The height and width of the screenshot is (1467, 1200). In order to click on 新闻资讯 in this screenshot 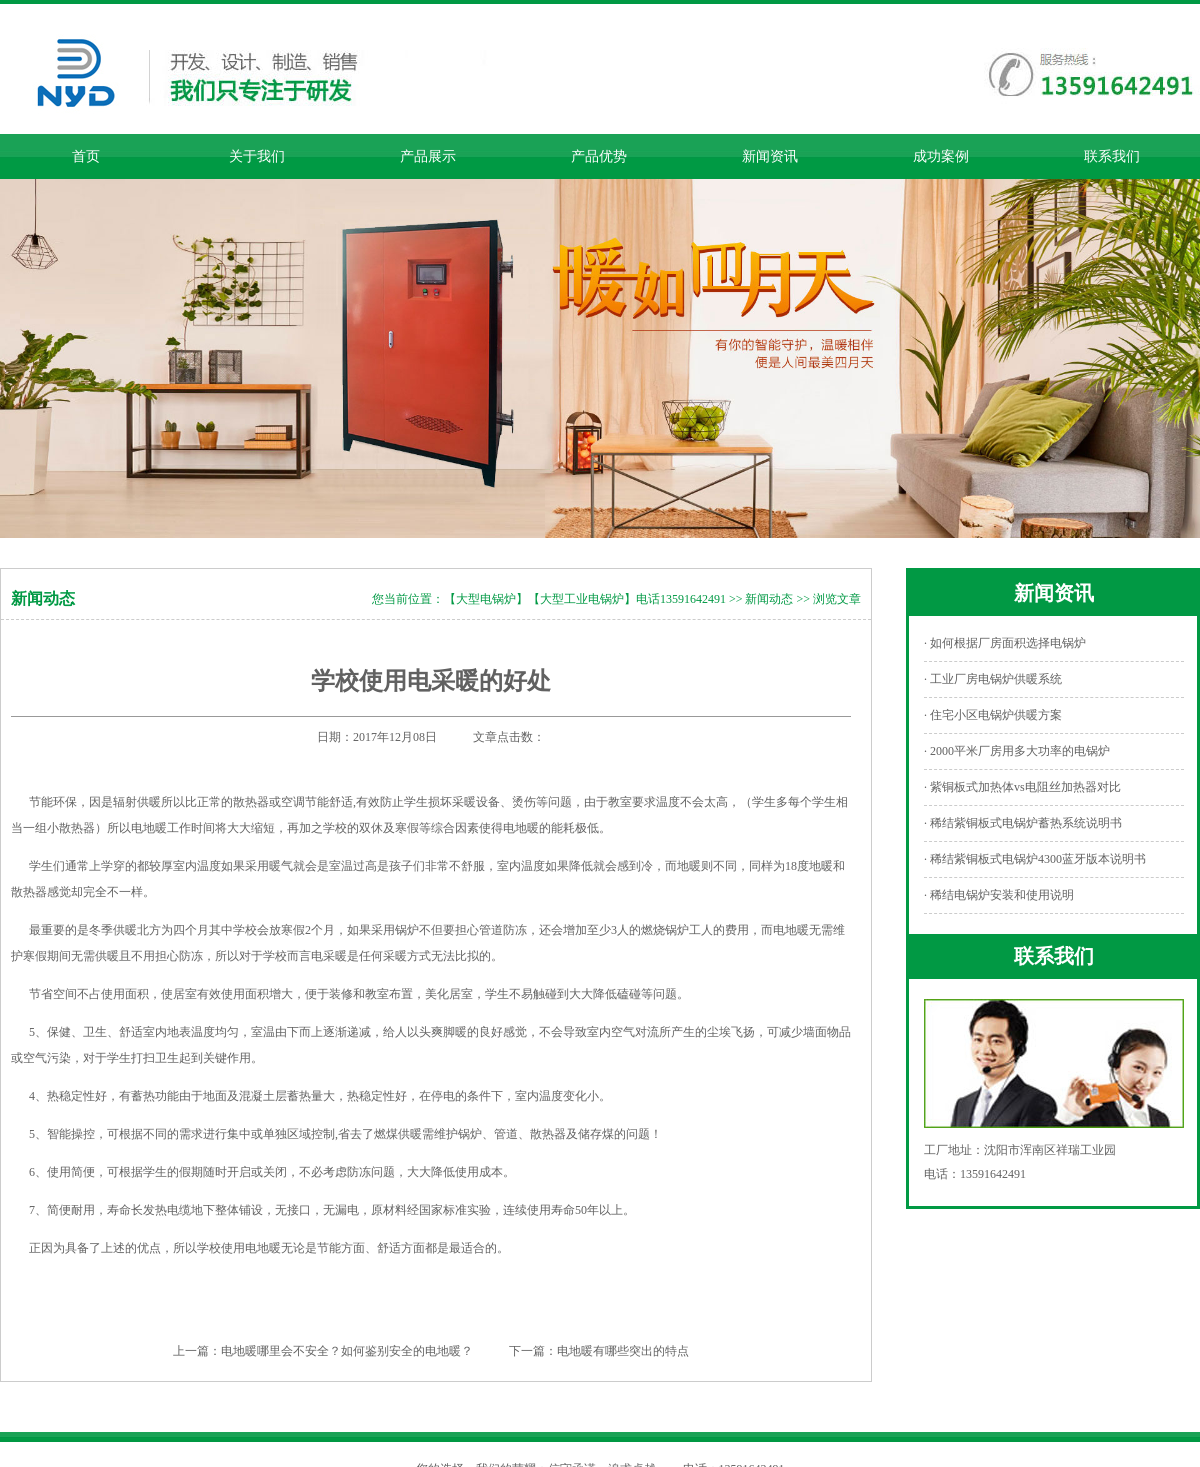, I will do `click(770, 156)`.